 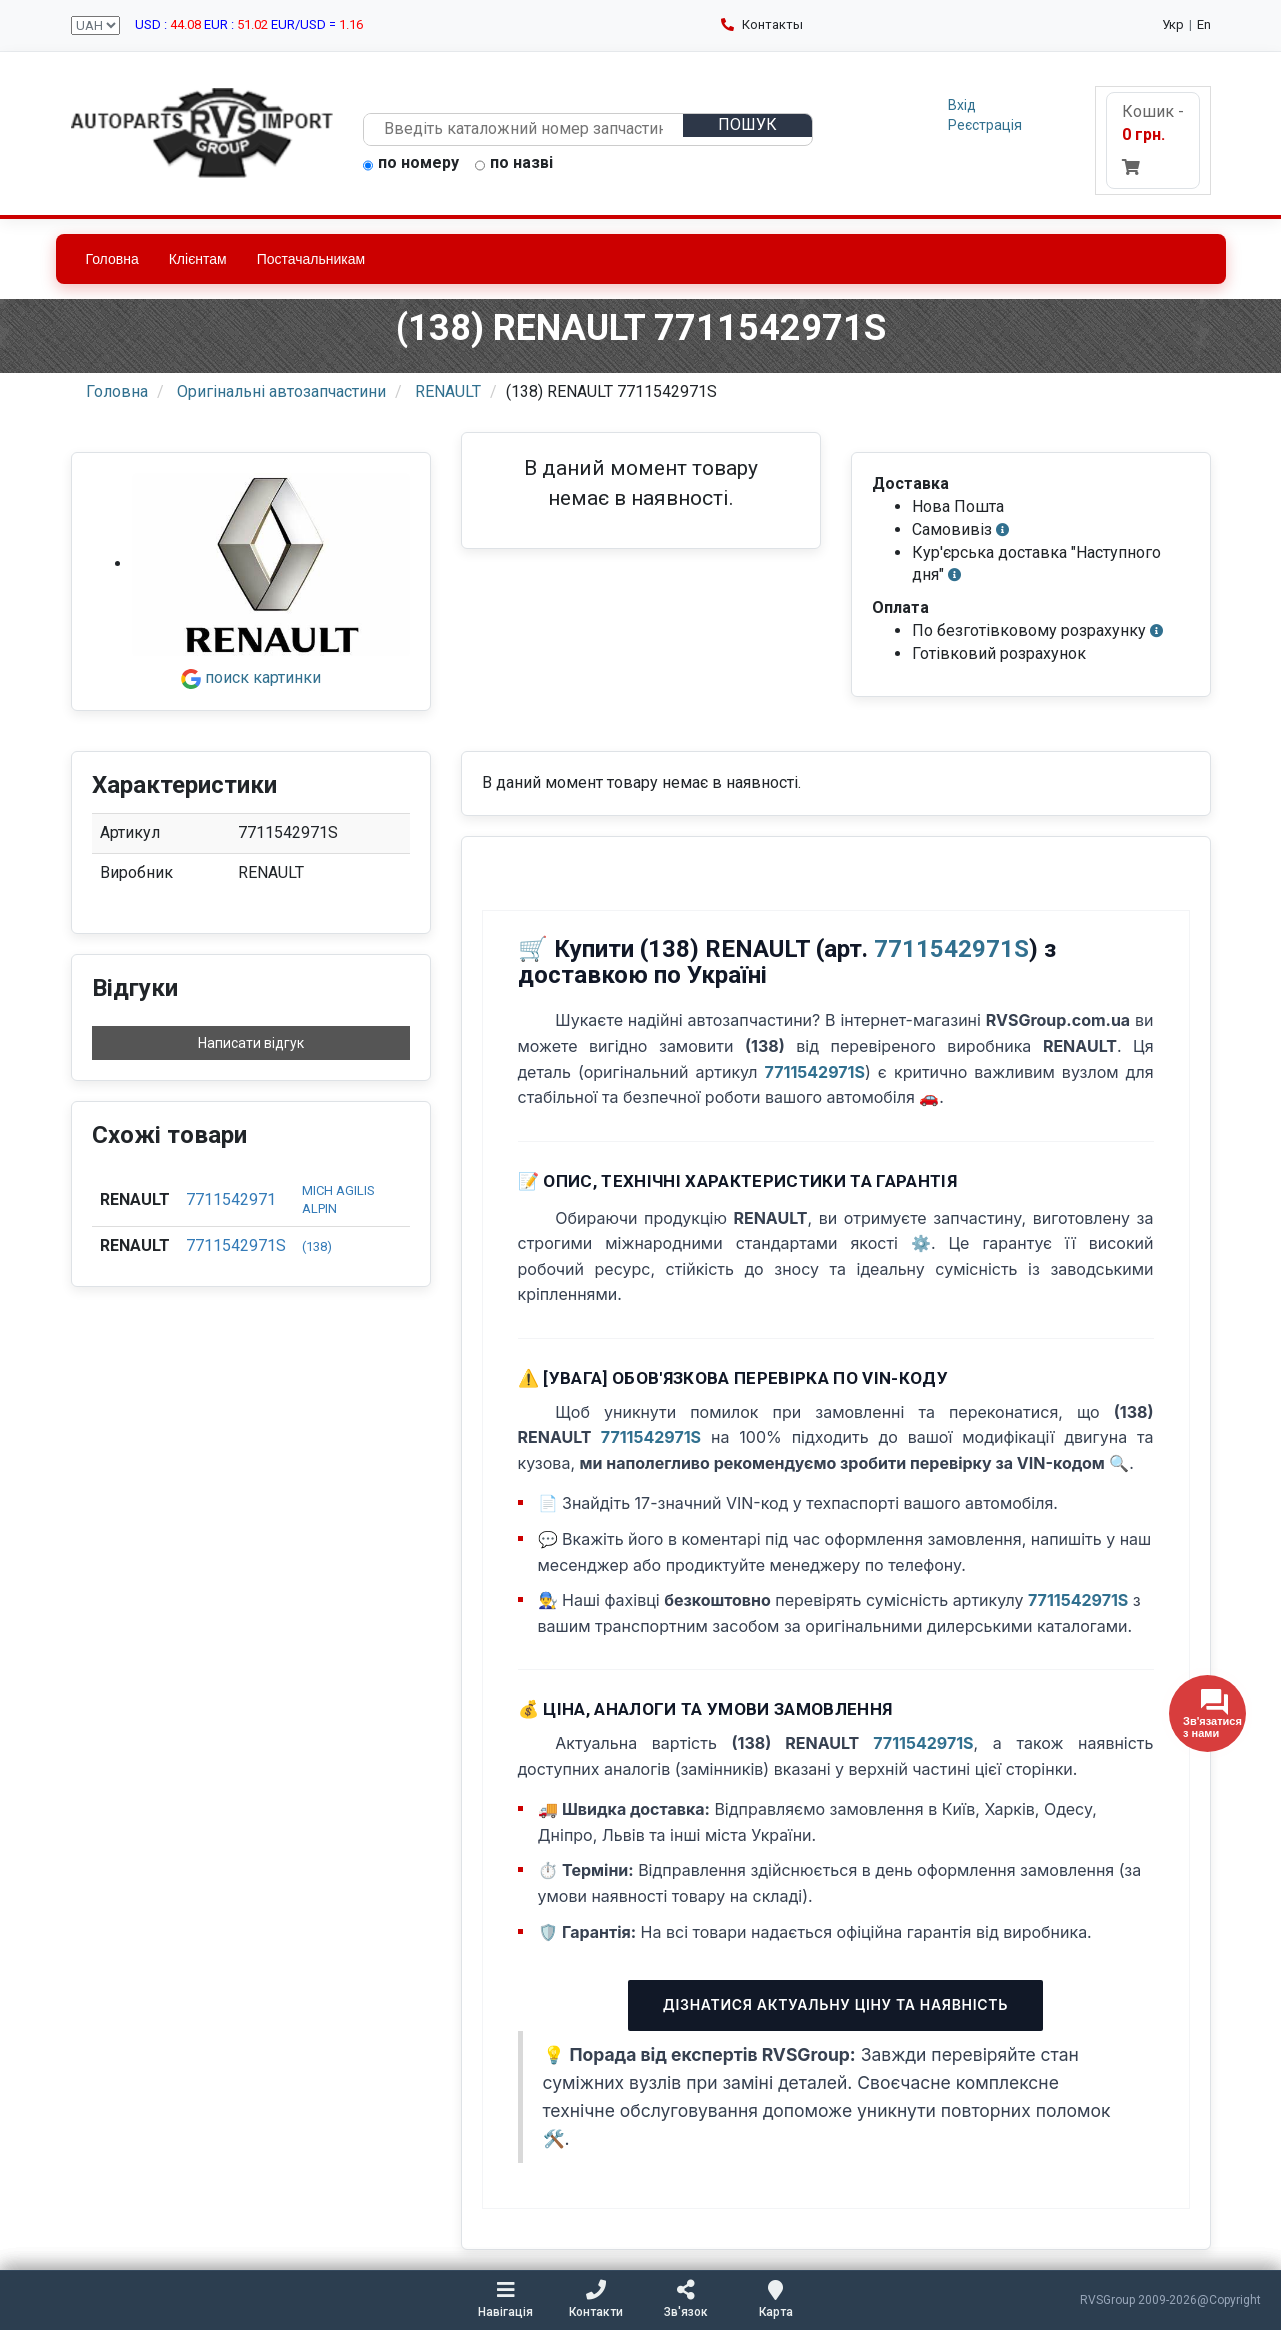 I want to click on Дізнатися актуальну ціну та наявність, so click(x=835, y=2004).